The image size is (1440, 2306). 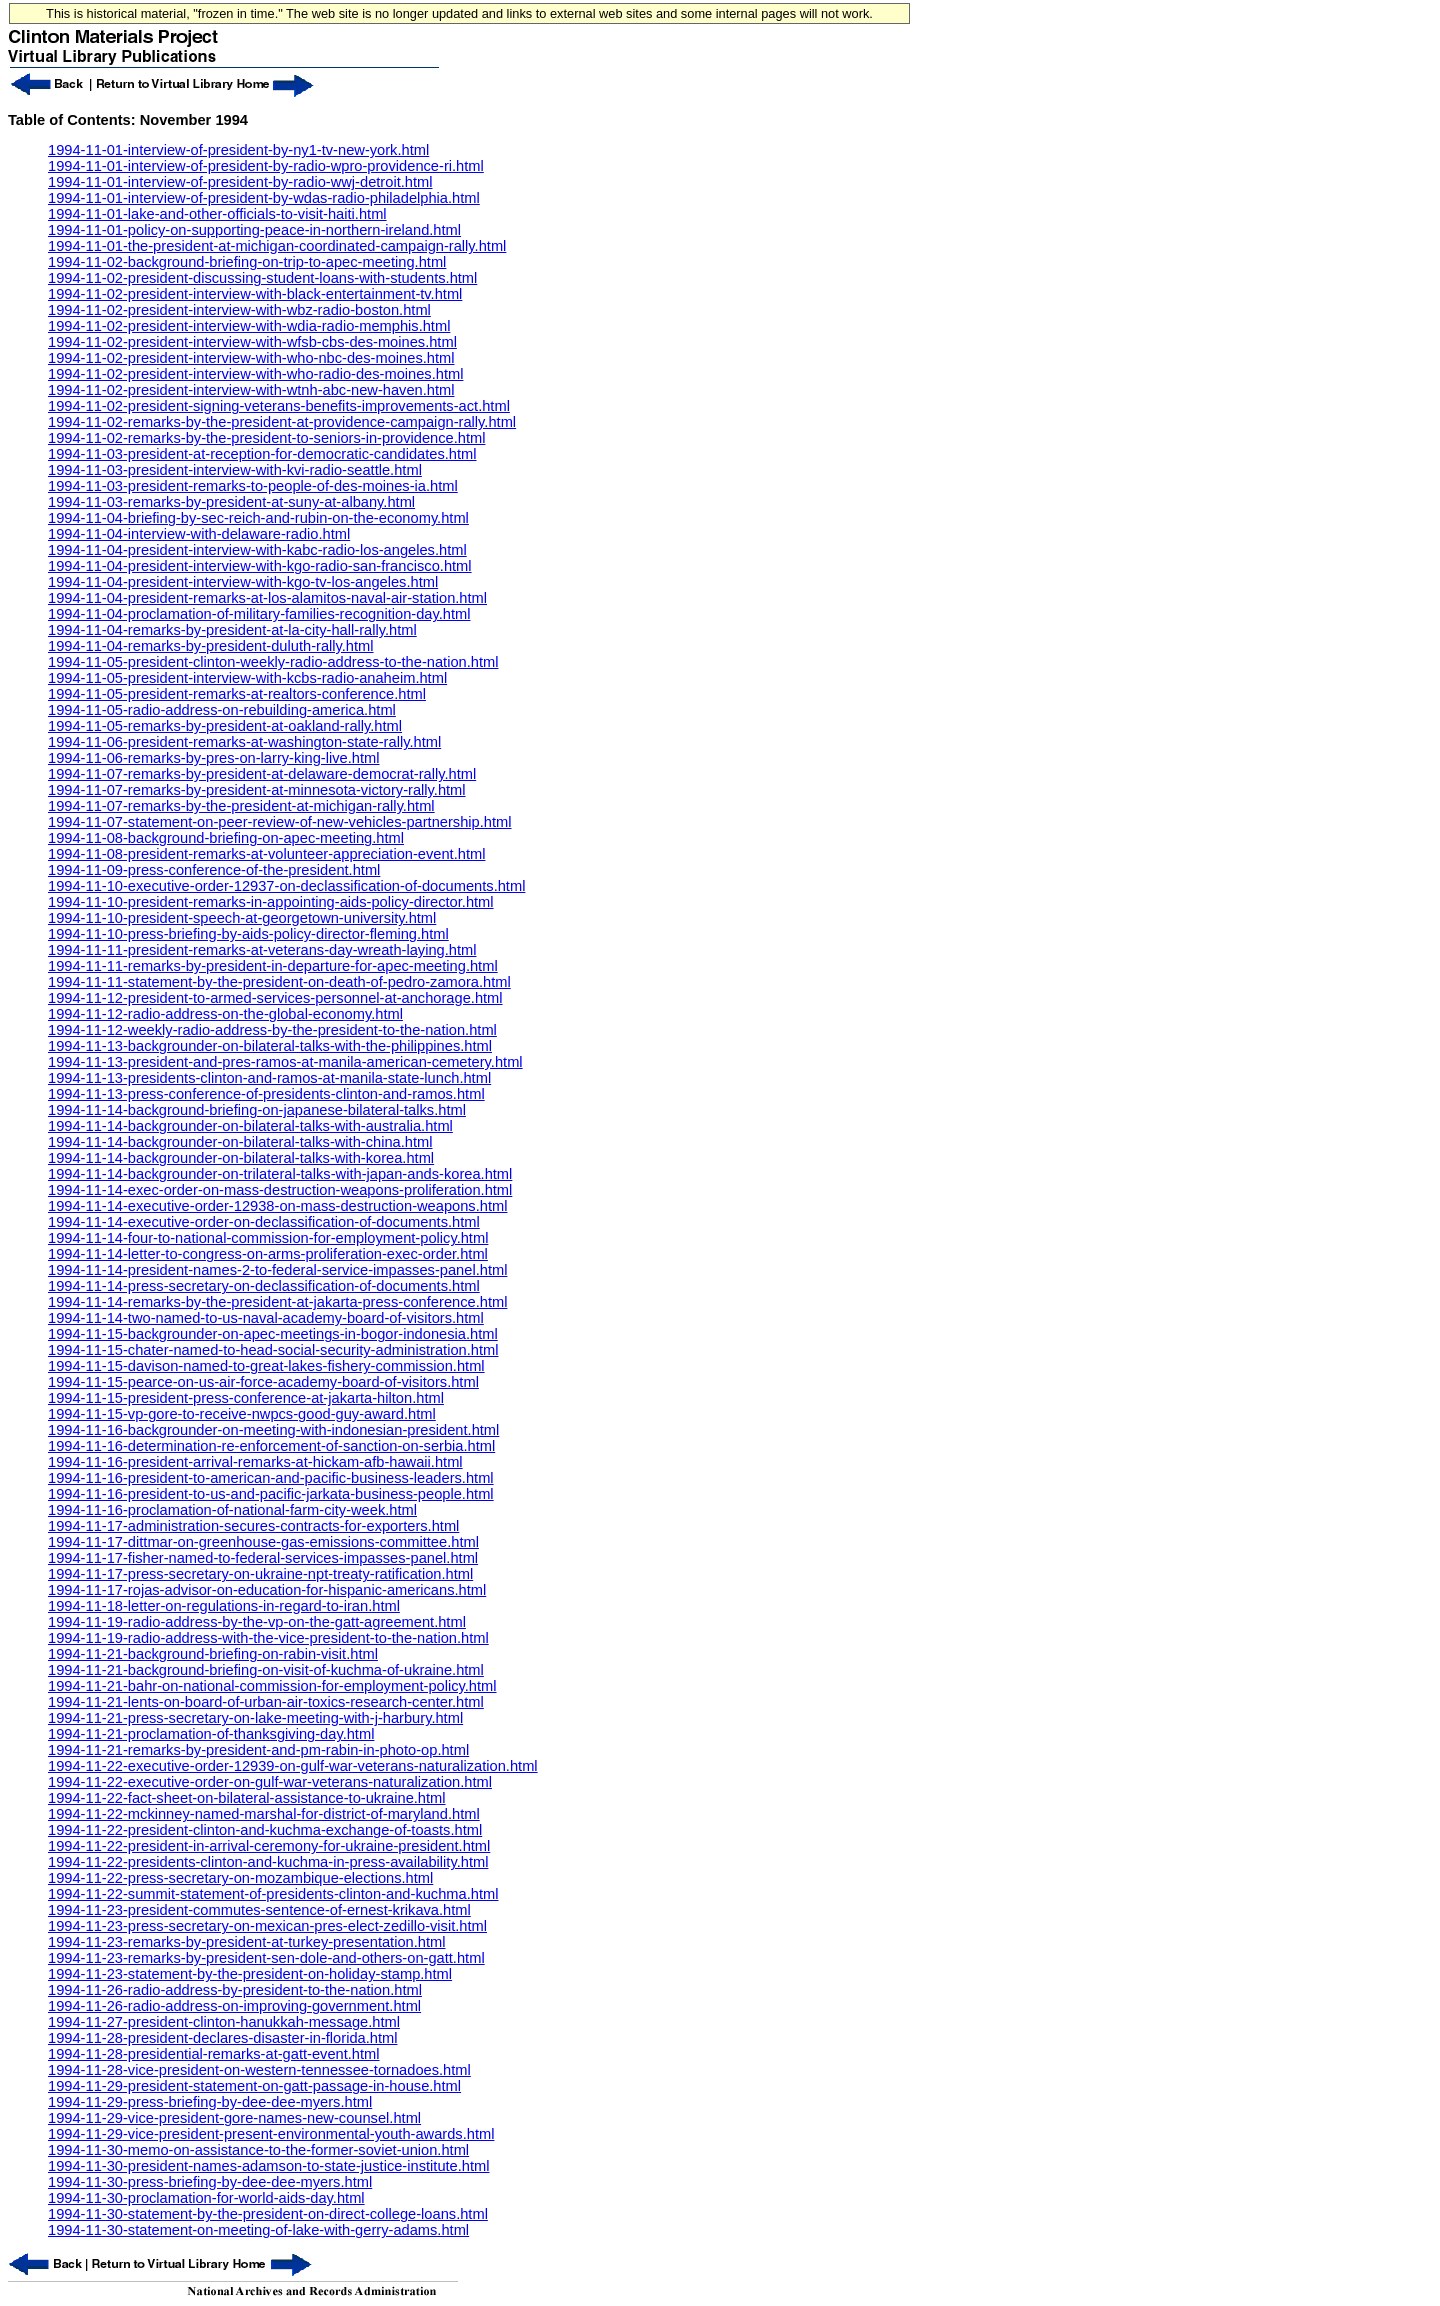 I want to click on 1994-11-22-executive-order-on-gulf-war-veterans-naturalization.html, so click(x=270, y=1782).